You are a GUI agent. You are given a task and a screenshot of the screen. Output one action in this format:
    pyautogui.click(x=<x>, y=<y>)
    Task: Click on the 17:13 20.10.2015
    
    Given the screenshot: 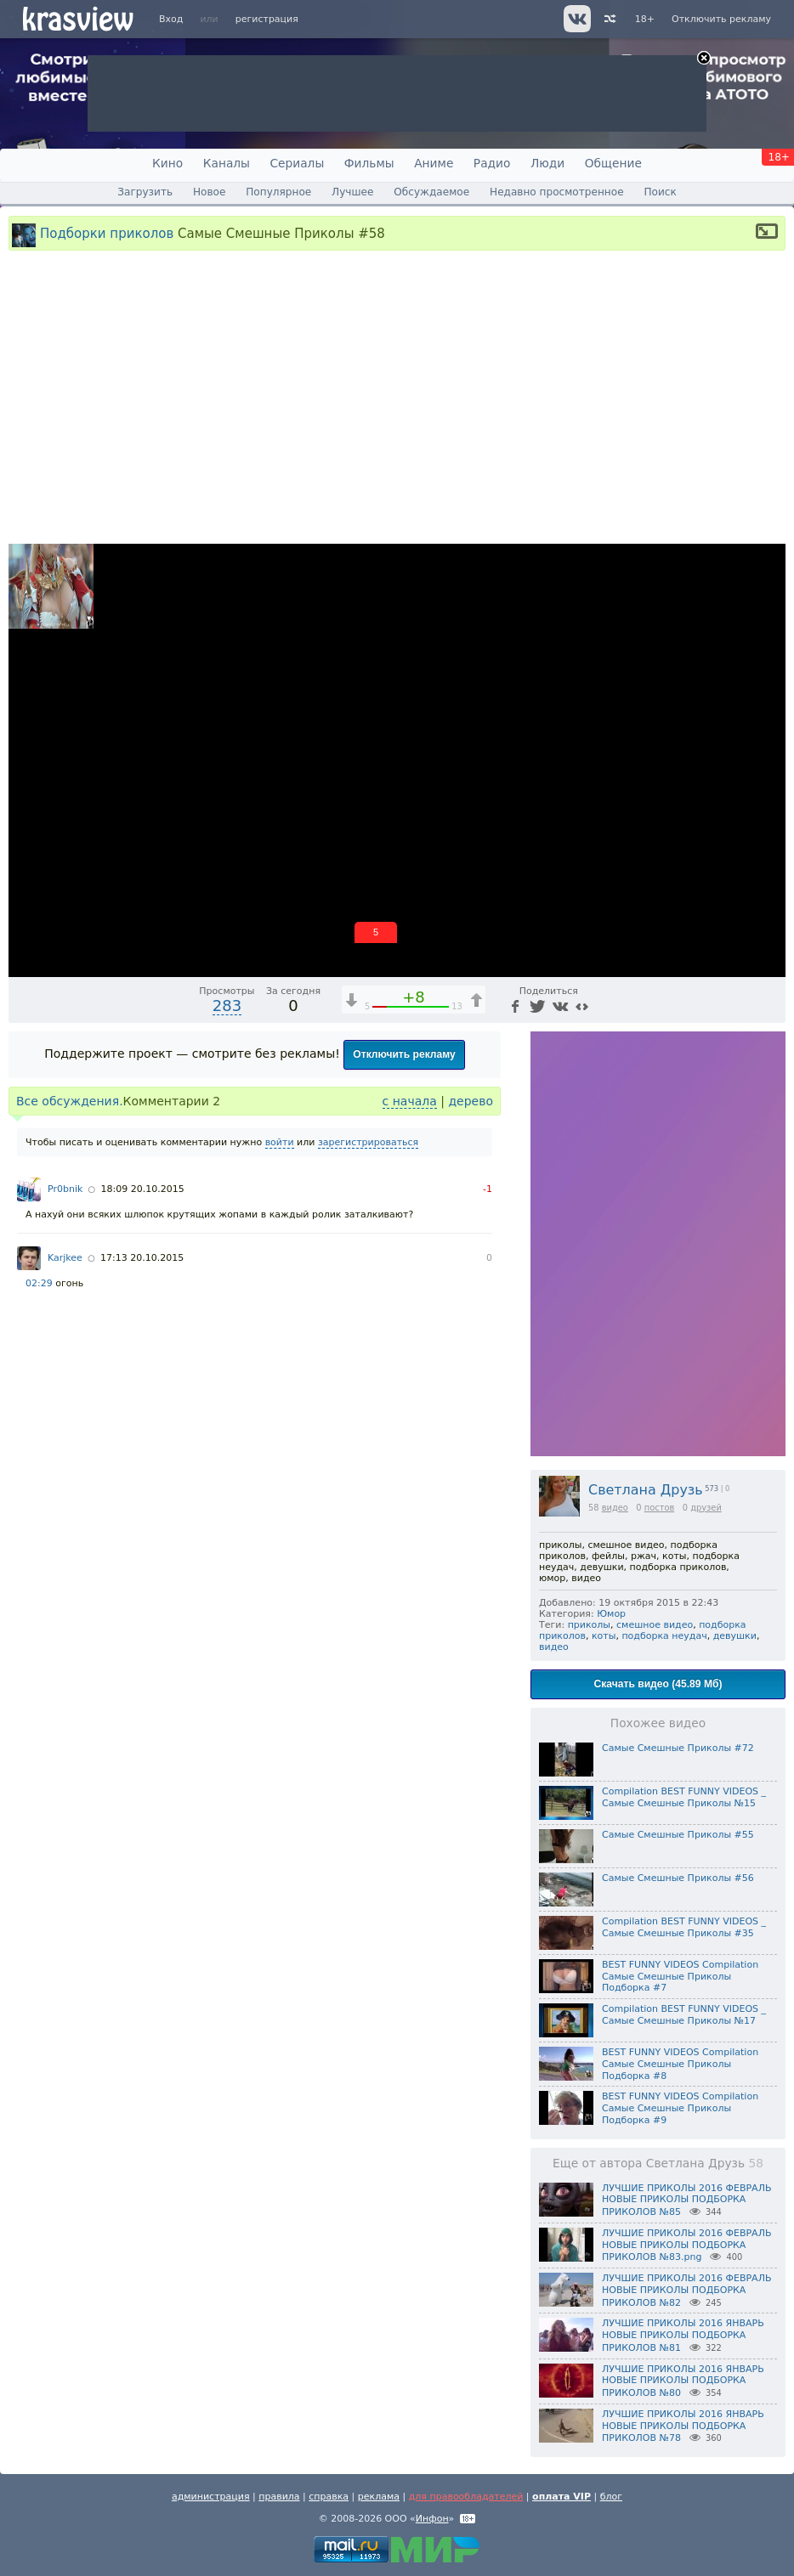 What is the action you would take?
    pyautogui.click(x=142, y=1257)
    